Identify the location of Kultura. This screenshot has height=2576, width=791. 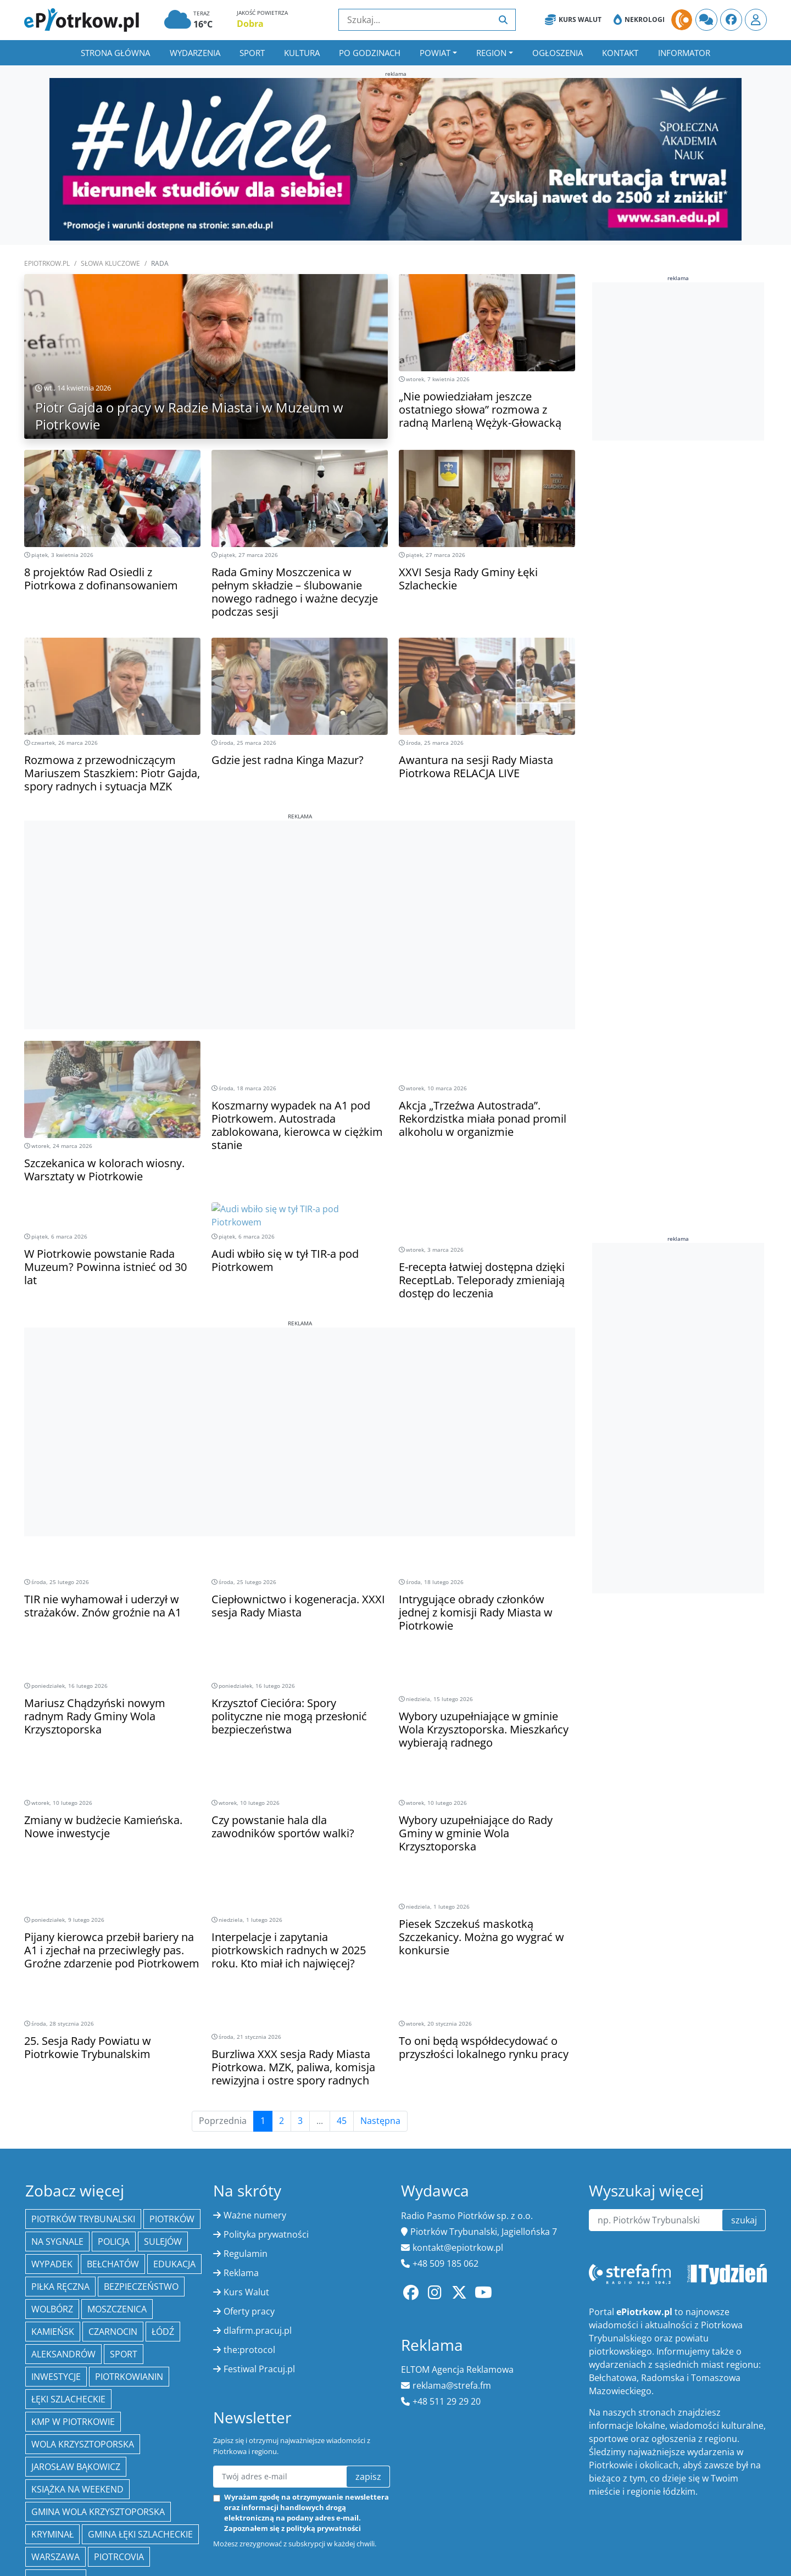
(302, 52).